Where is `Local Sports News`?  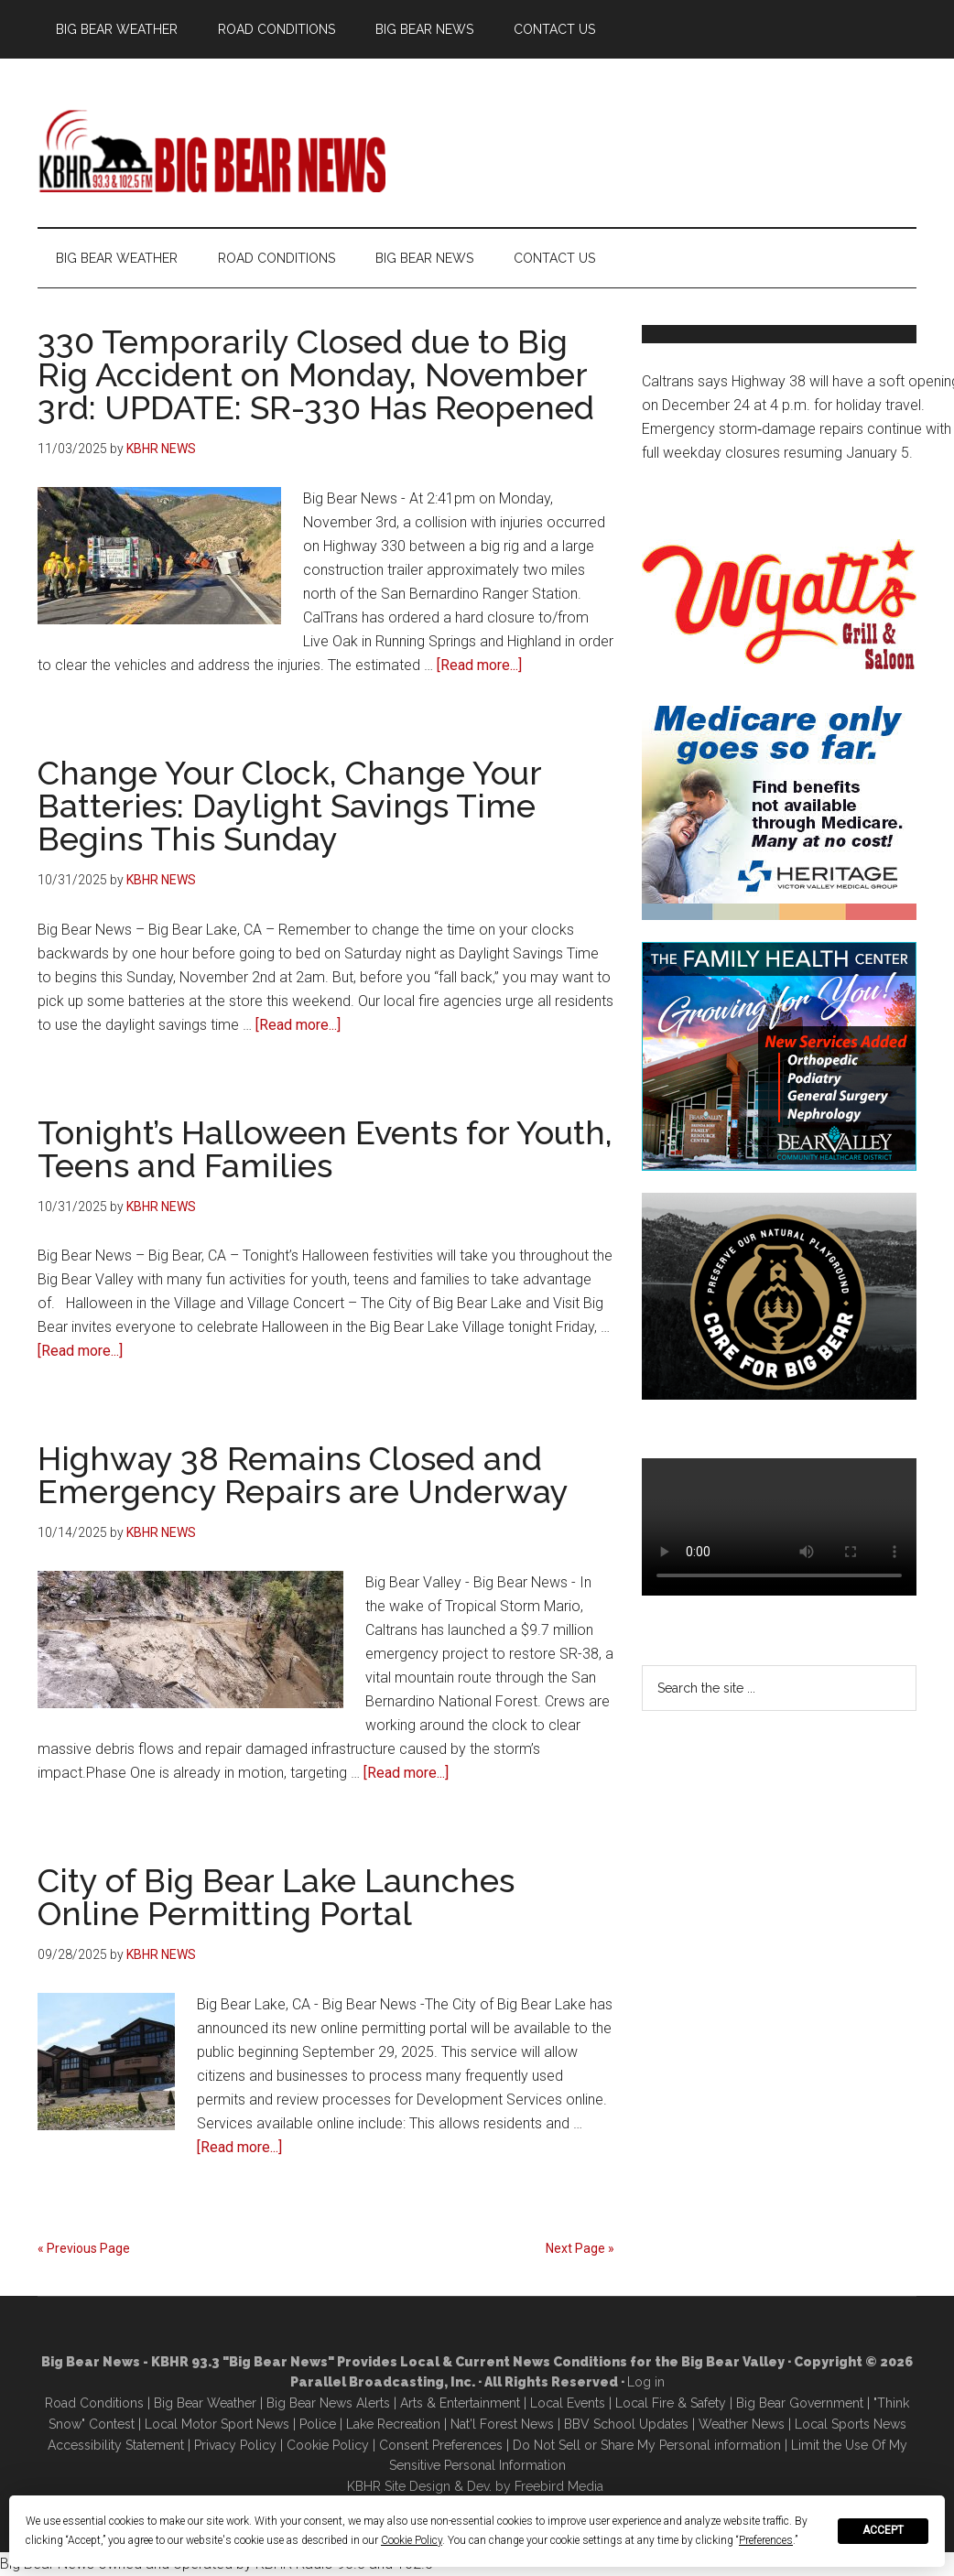
Local Sports News is located at coordinates (850, 2424).